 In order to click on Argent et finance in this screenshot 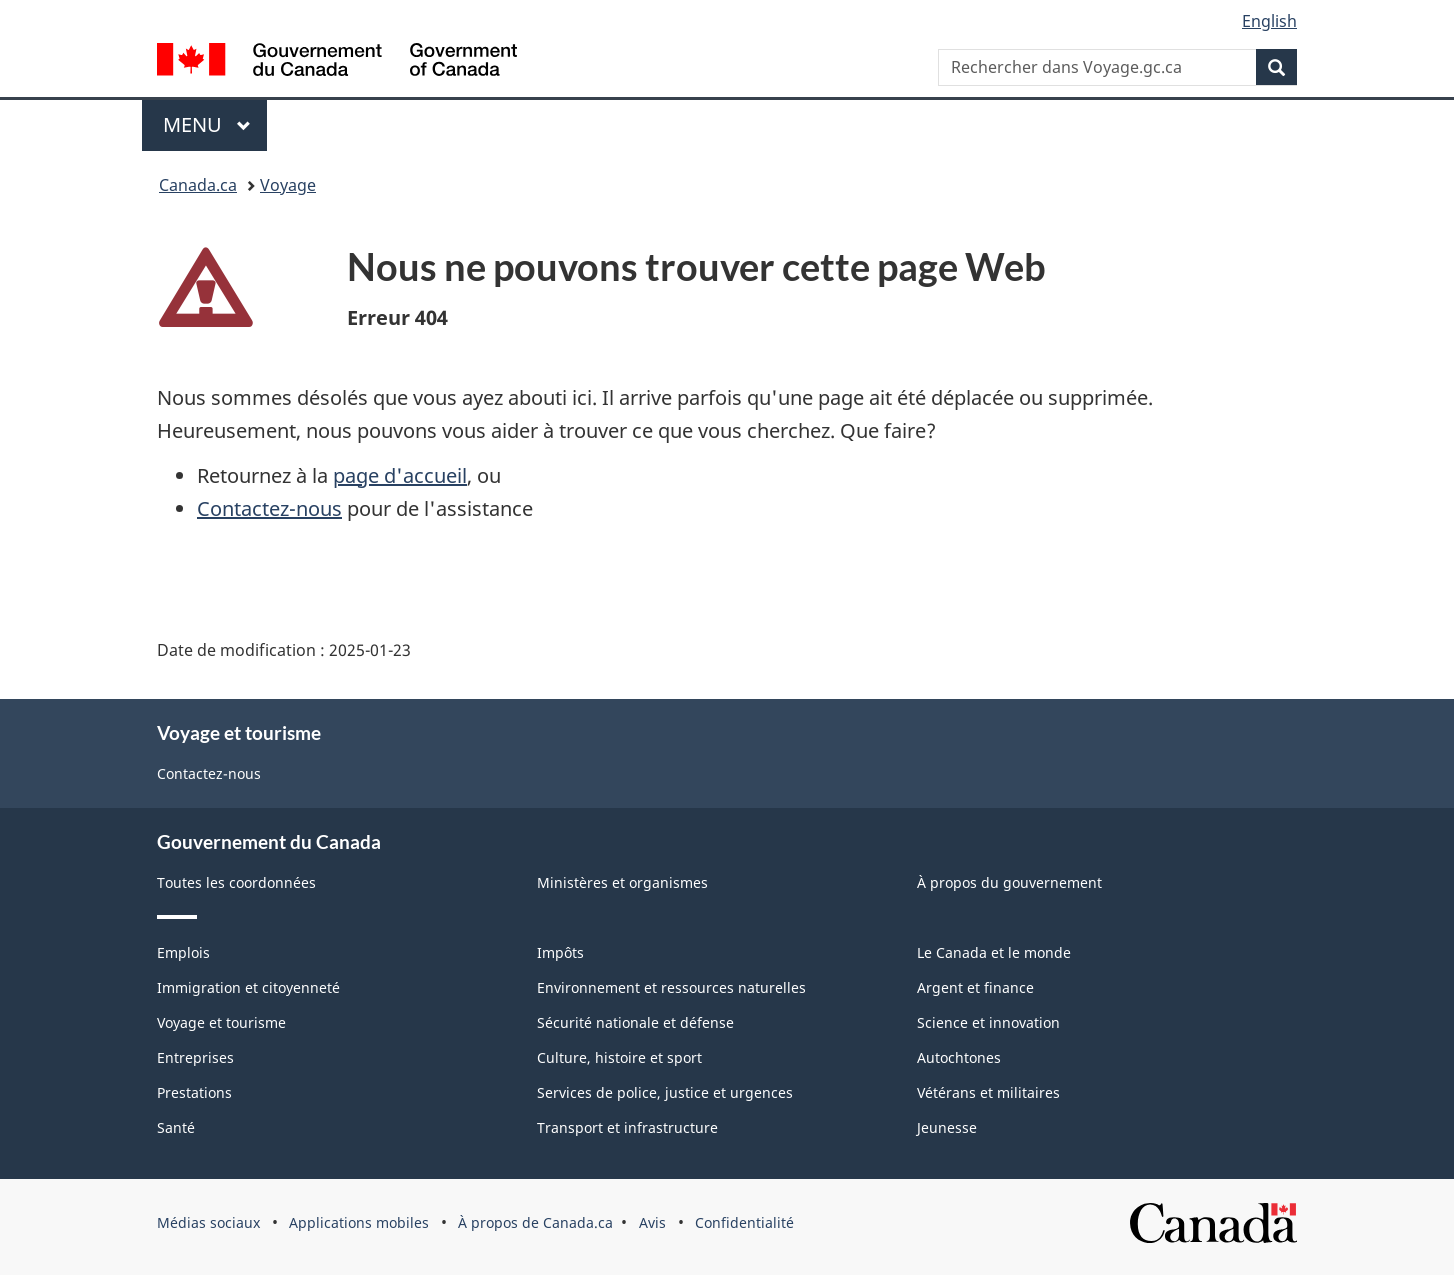, I will do `click(975, 987)`.